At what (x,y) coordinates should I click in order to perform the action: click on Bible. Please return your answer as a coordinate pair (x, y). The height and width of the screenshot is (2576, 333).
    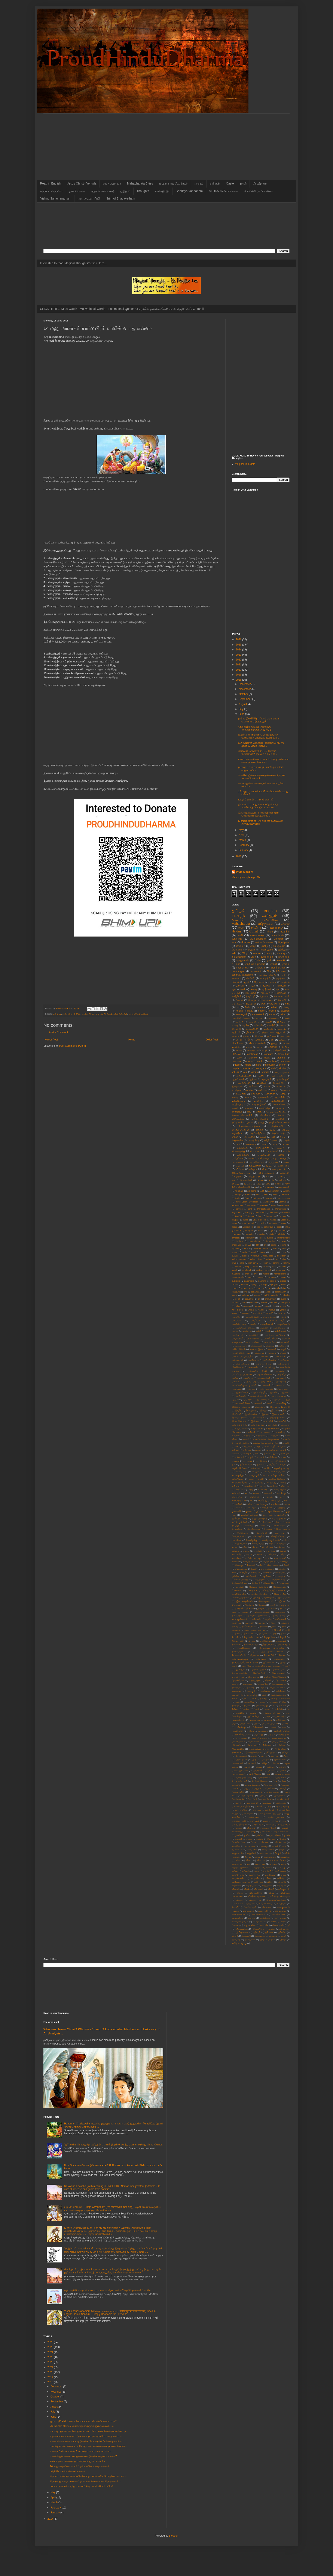
    Looking at the image, I should click on (258, 1194).